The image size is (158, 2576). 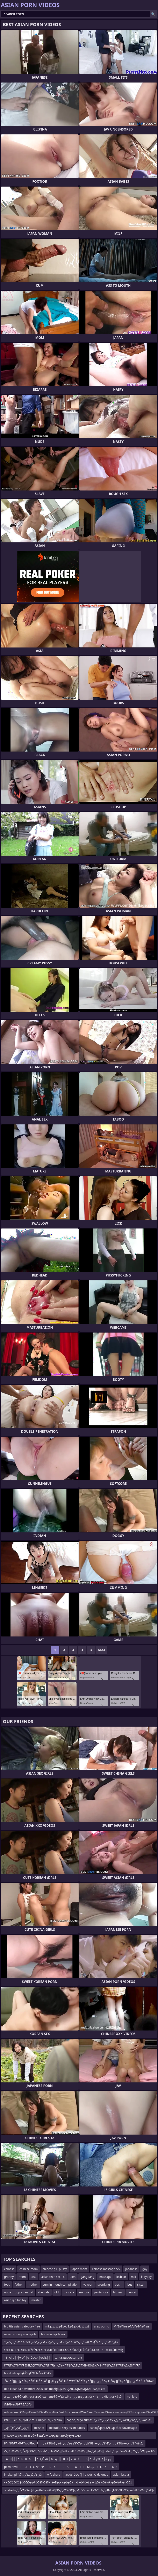 I want to click on pantyhose, so click(x=101, y=2292).